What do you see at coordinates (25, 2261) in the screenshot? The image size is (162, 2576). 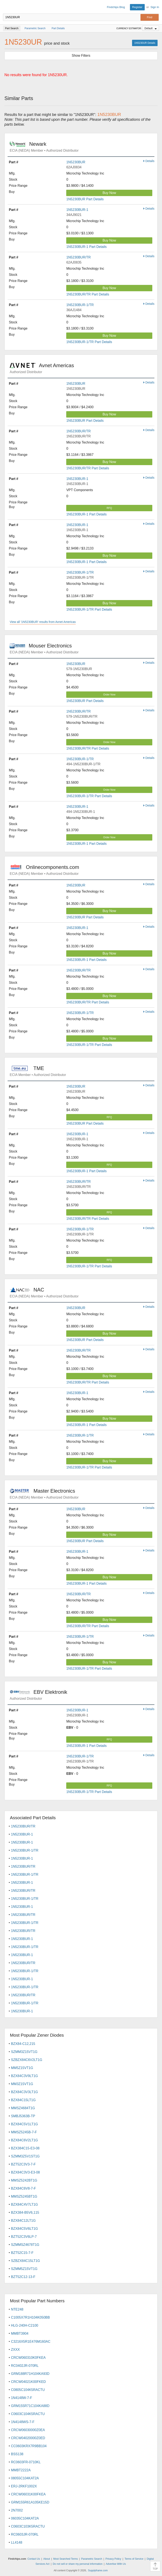 I see `SZBZX84C15LT1G` at bounding box center [25, 2261].